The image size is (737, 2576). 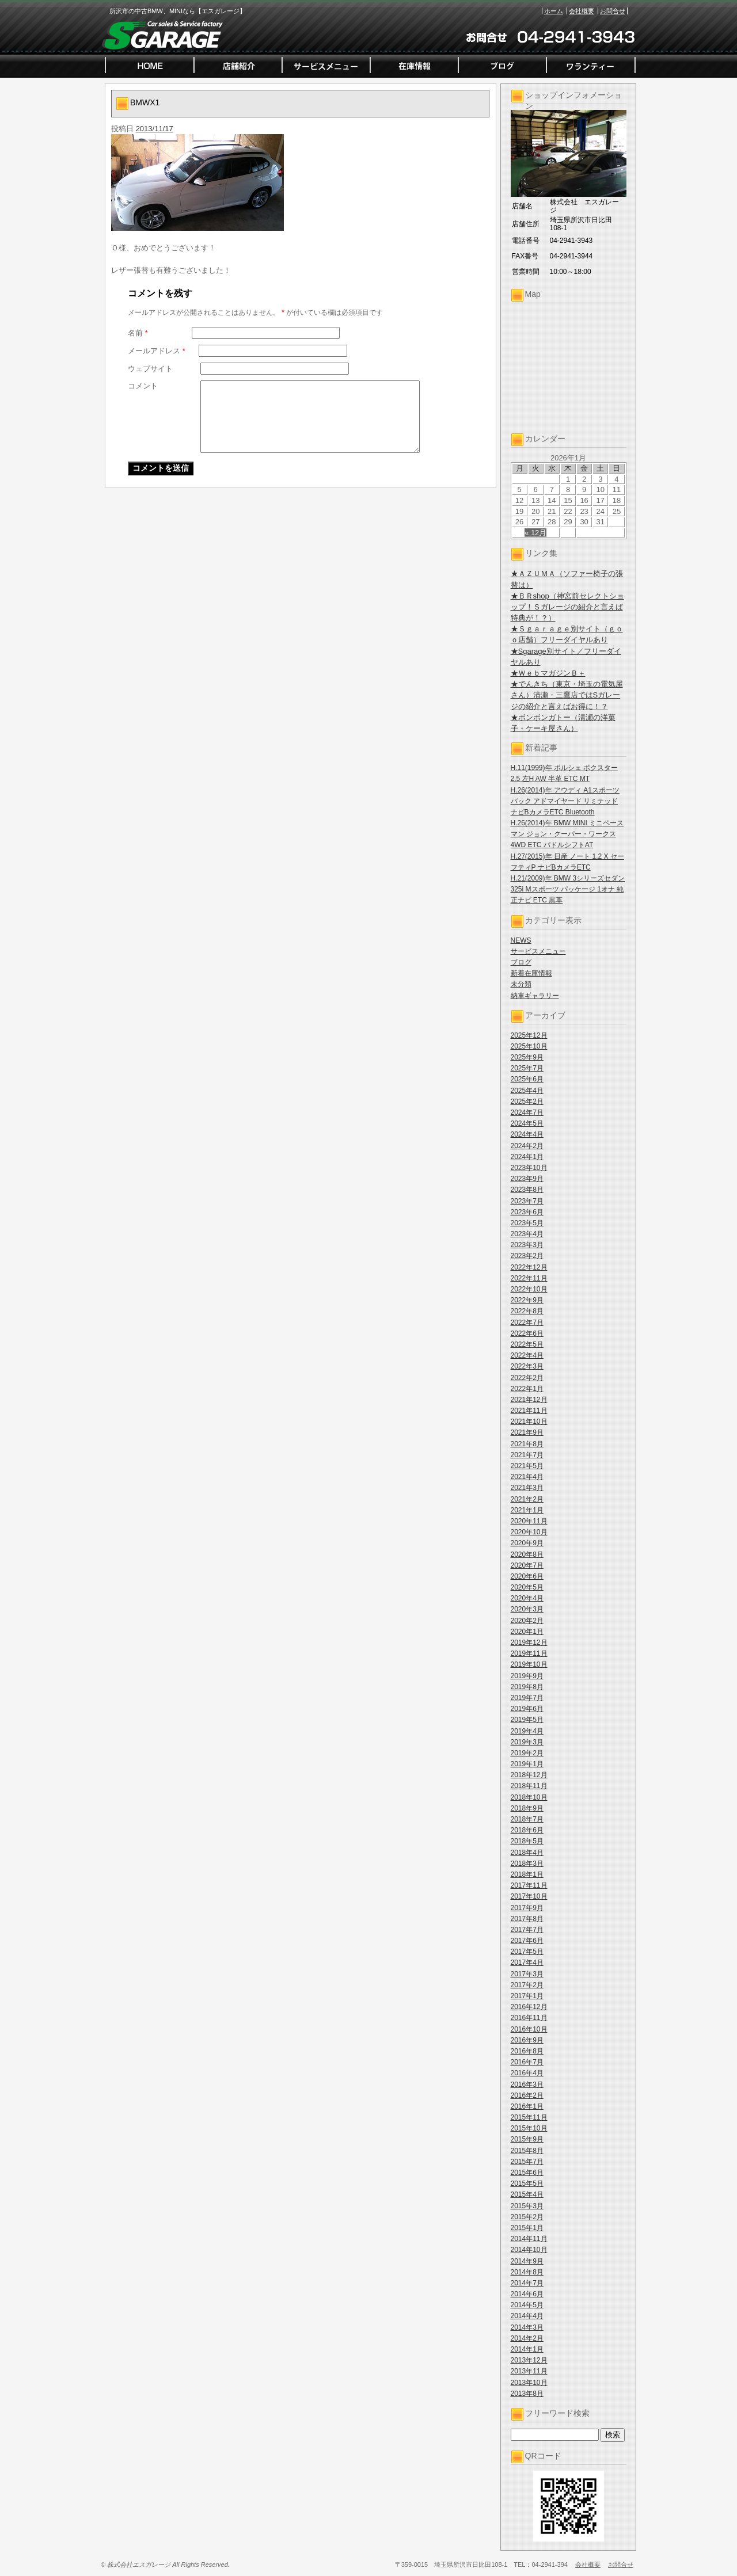 I want to click on 2019年12月, so click(x=529, y=1642).